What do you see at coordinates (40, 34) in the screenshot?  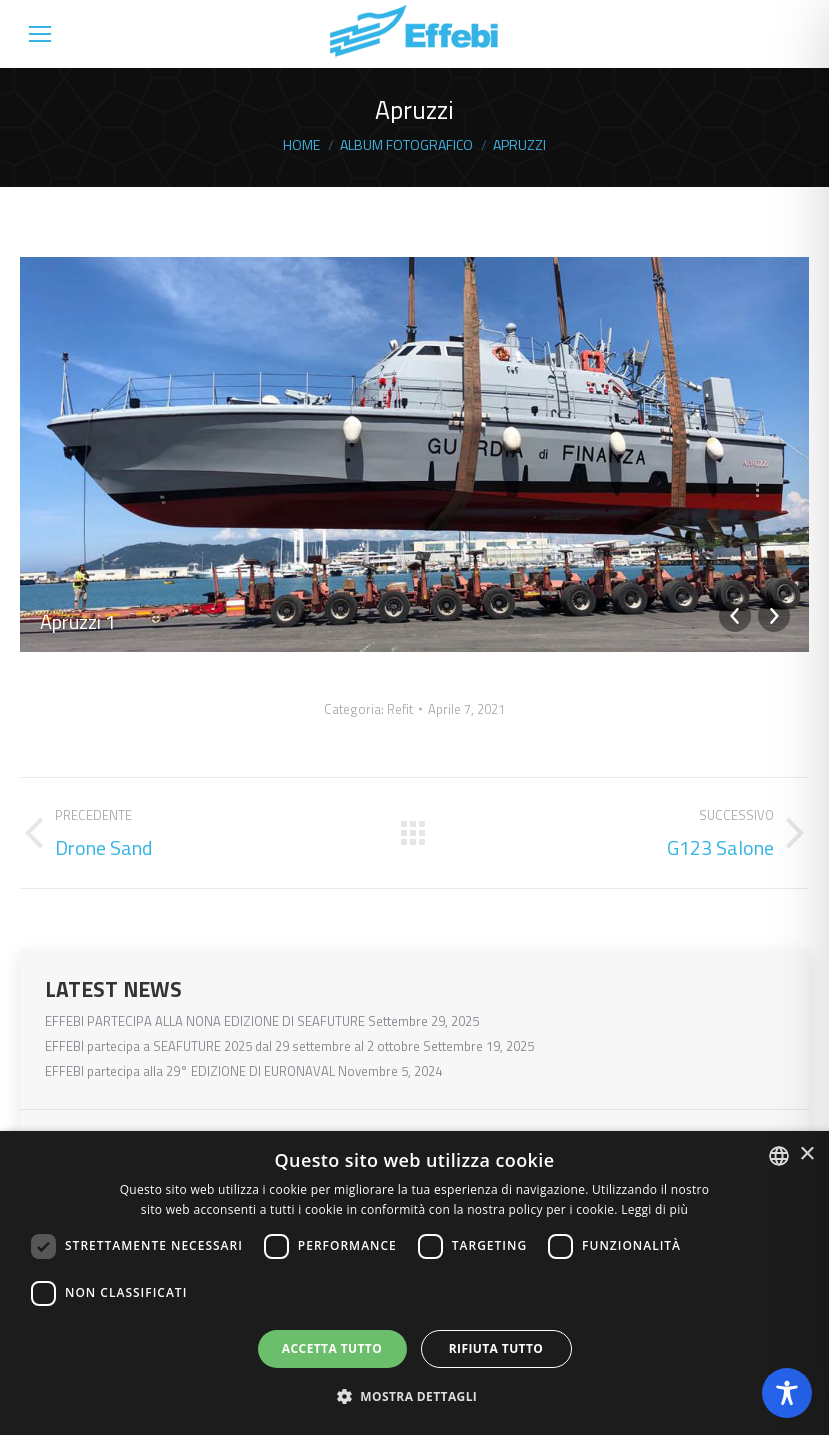 I see `[Mobile menu icon]` at bounding box center [40, 34].